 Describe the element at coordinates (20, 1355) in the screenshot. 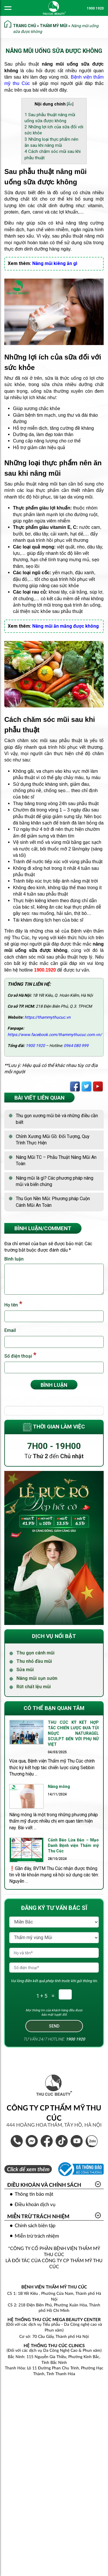

I see `Số điện thoại` at that location.